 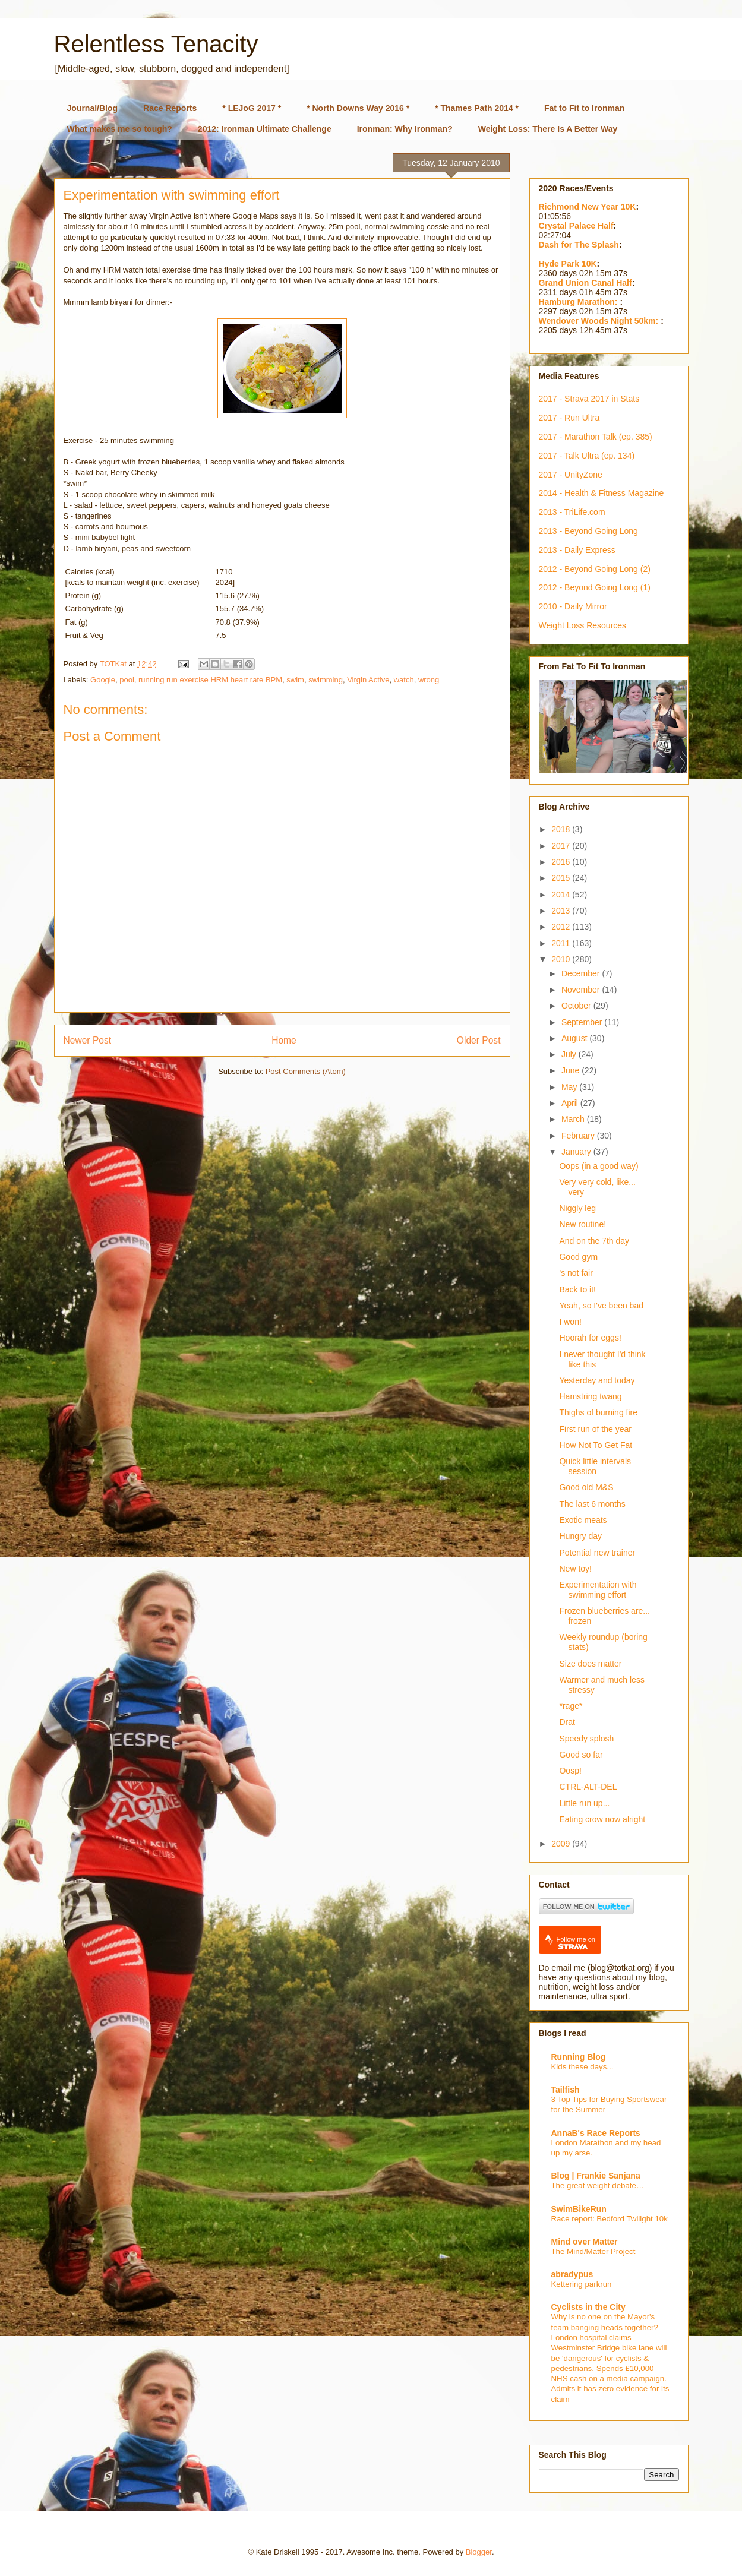 What do you see at coordinates (598, 2185) in the screenshot?
I see `The great weight debate…` at bounding box center [598, 2185].